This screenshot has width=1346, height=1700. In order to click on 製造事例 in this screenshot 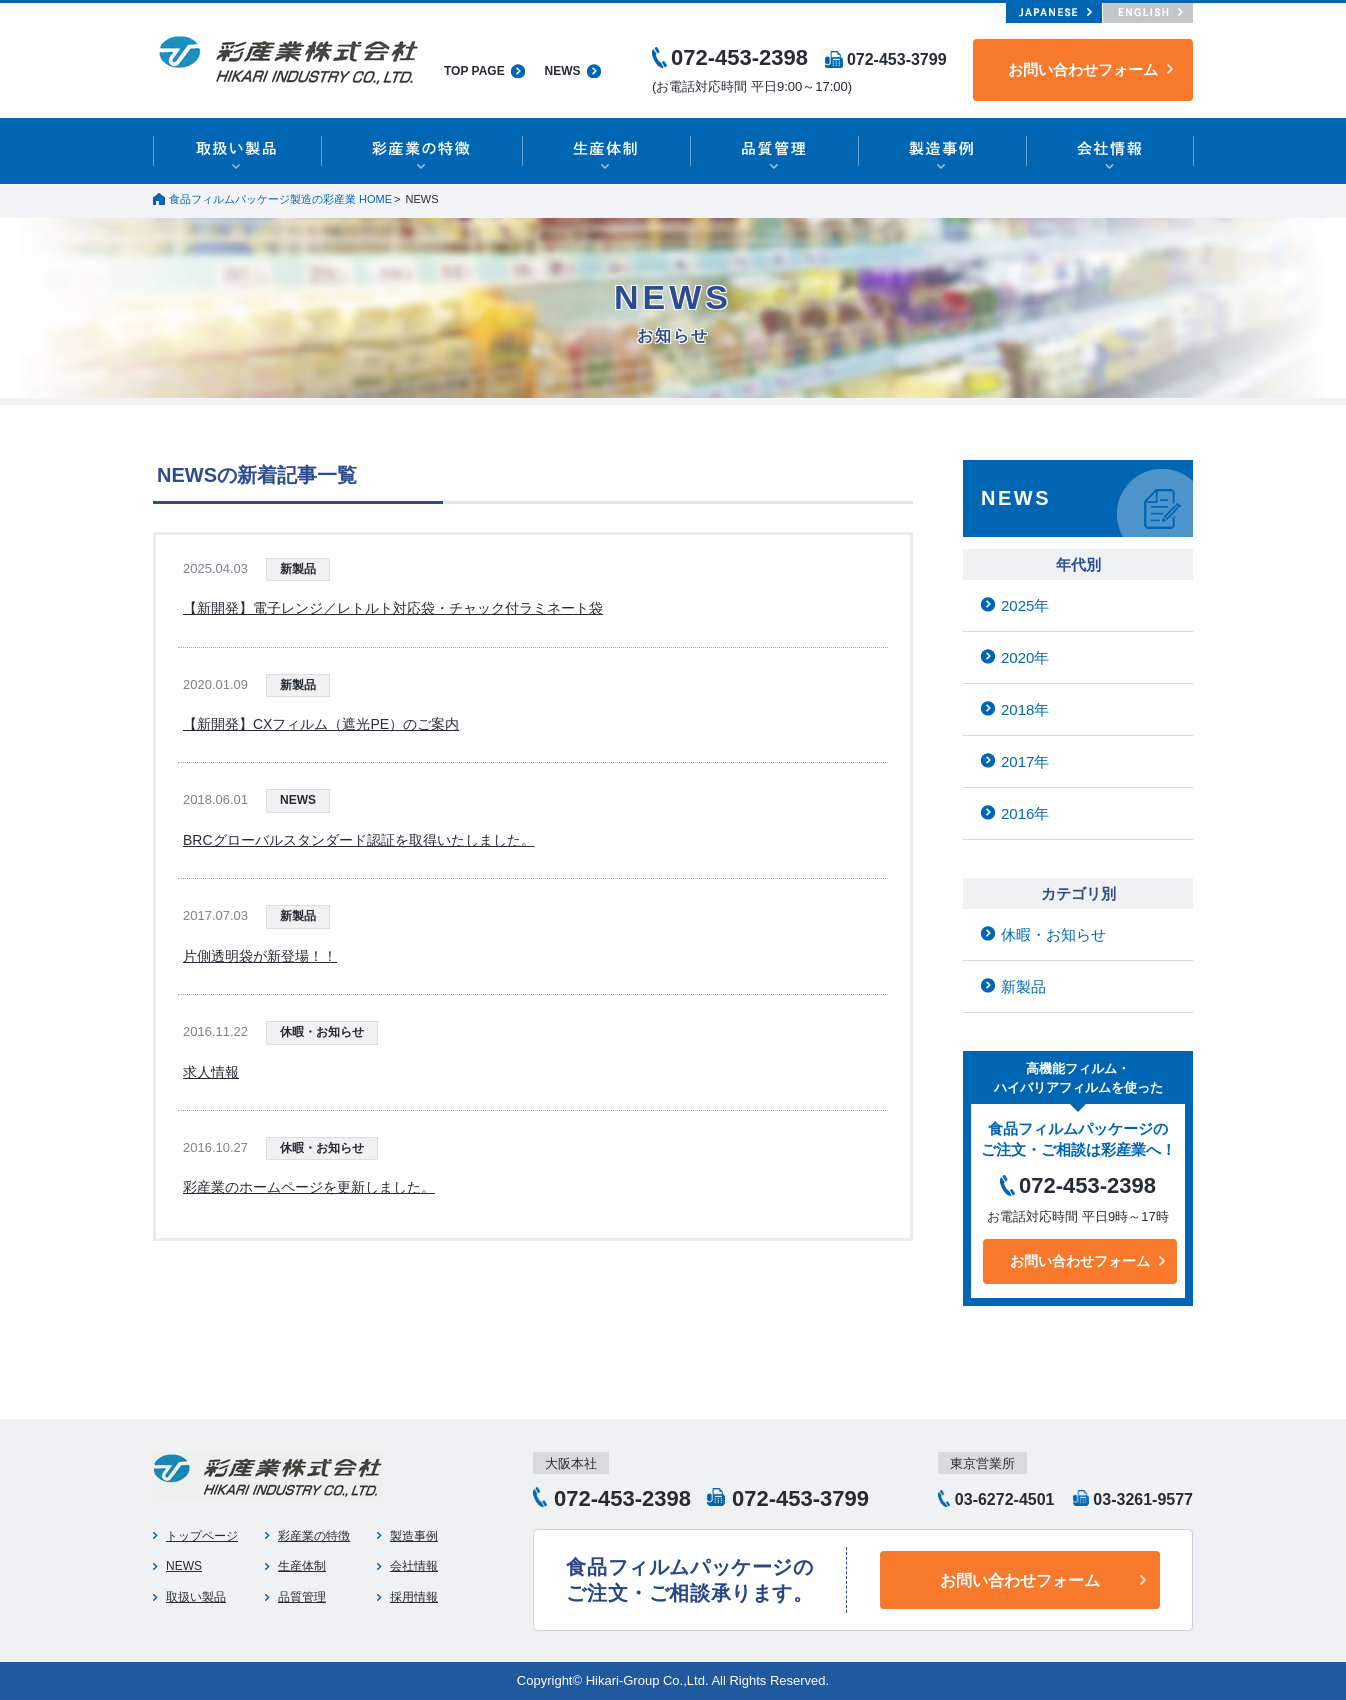, I will do `click(414, 1536)`.